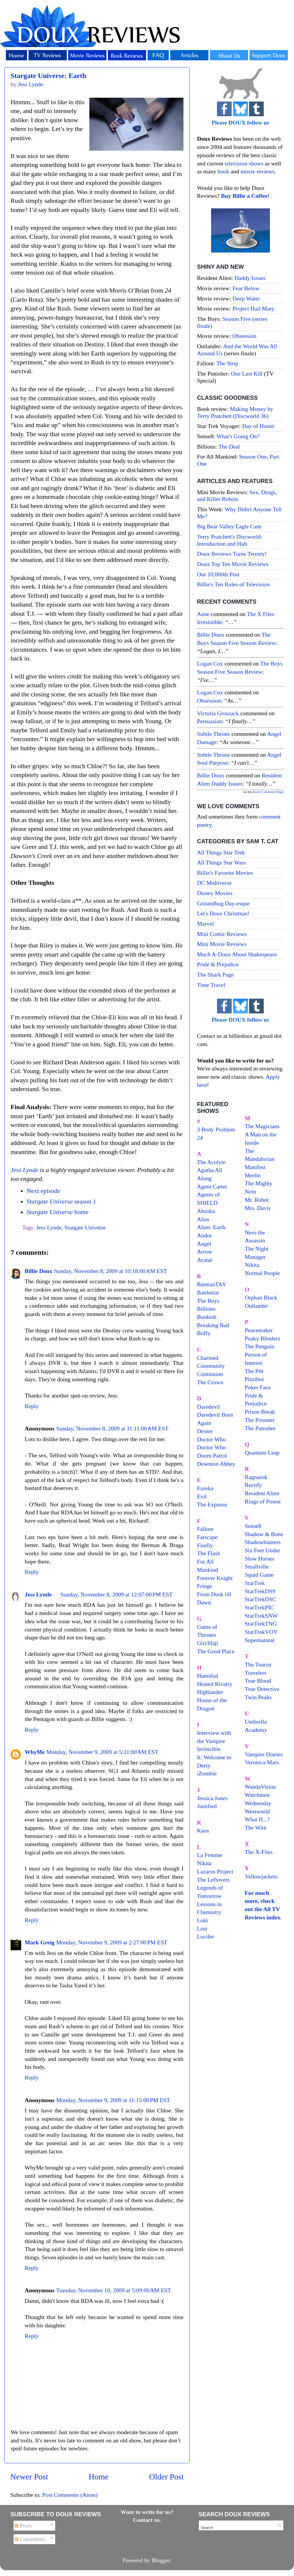  Describe the element at coordinates (210, 1374) in the screenshot. I see `Continuum` at that location.